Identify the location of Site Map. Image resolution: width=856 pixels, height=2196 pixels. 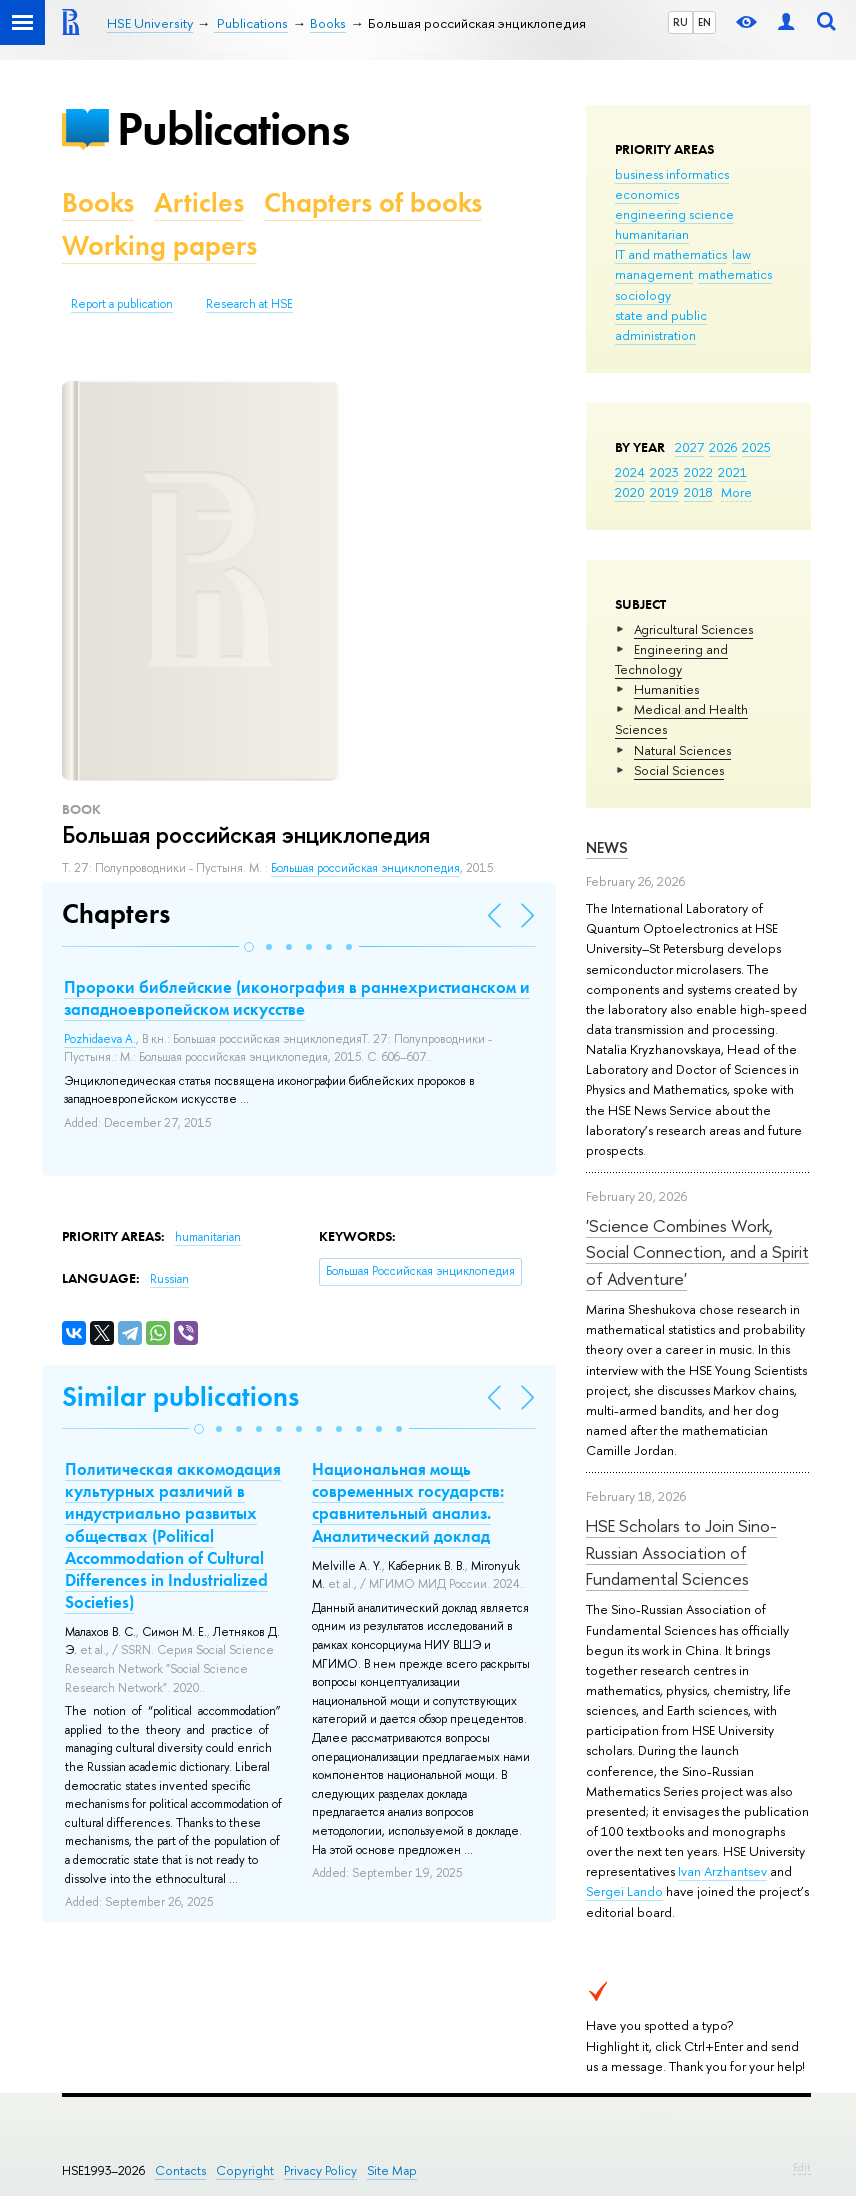
(392, 2170).